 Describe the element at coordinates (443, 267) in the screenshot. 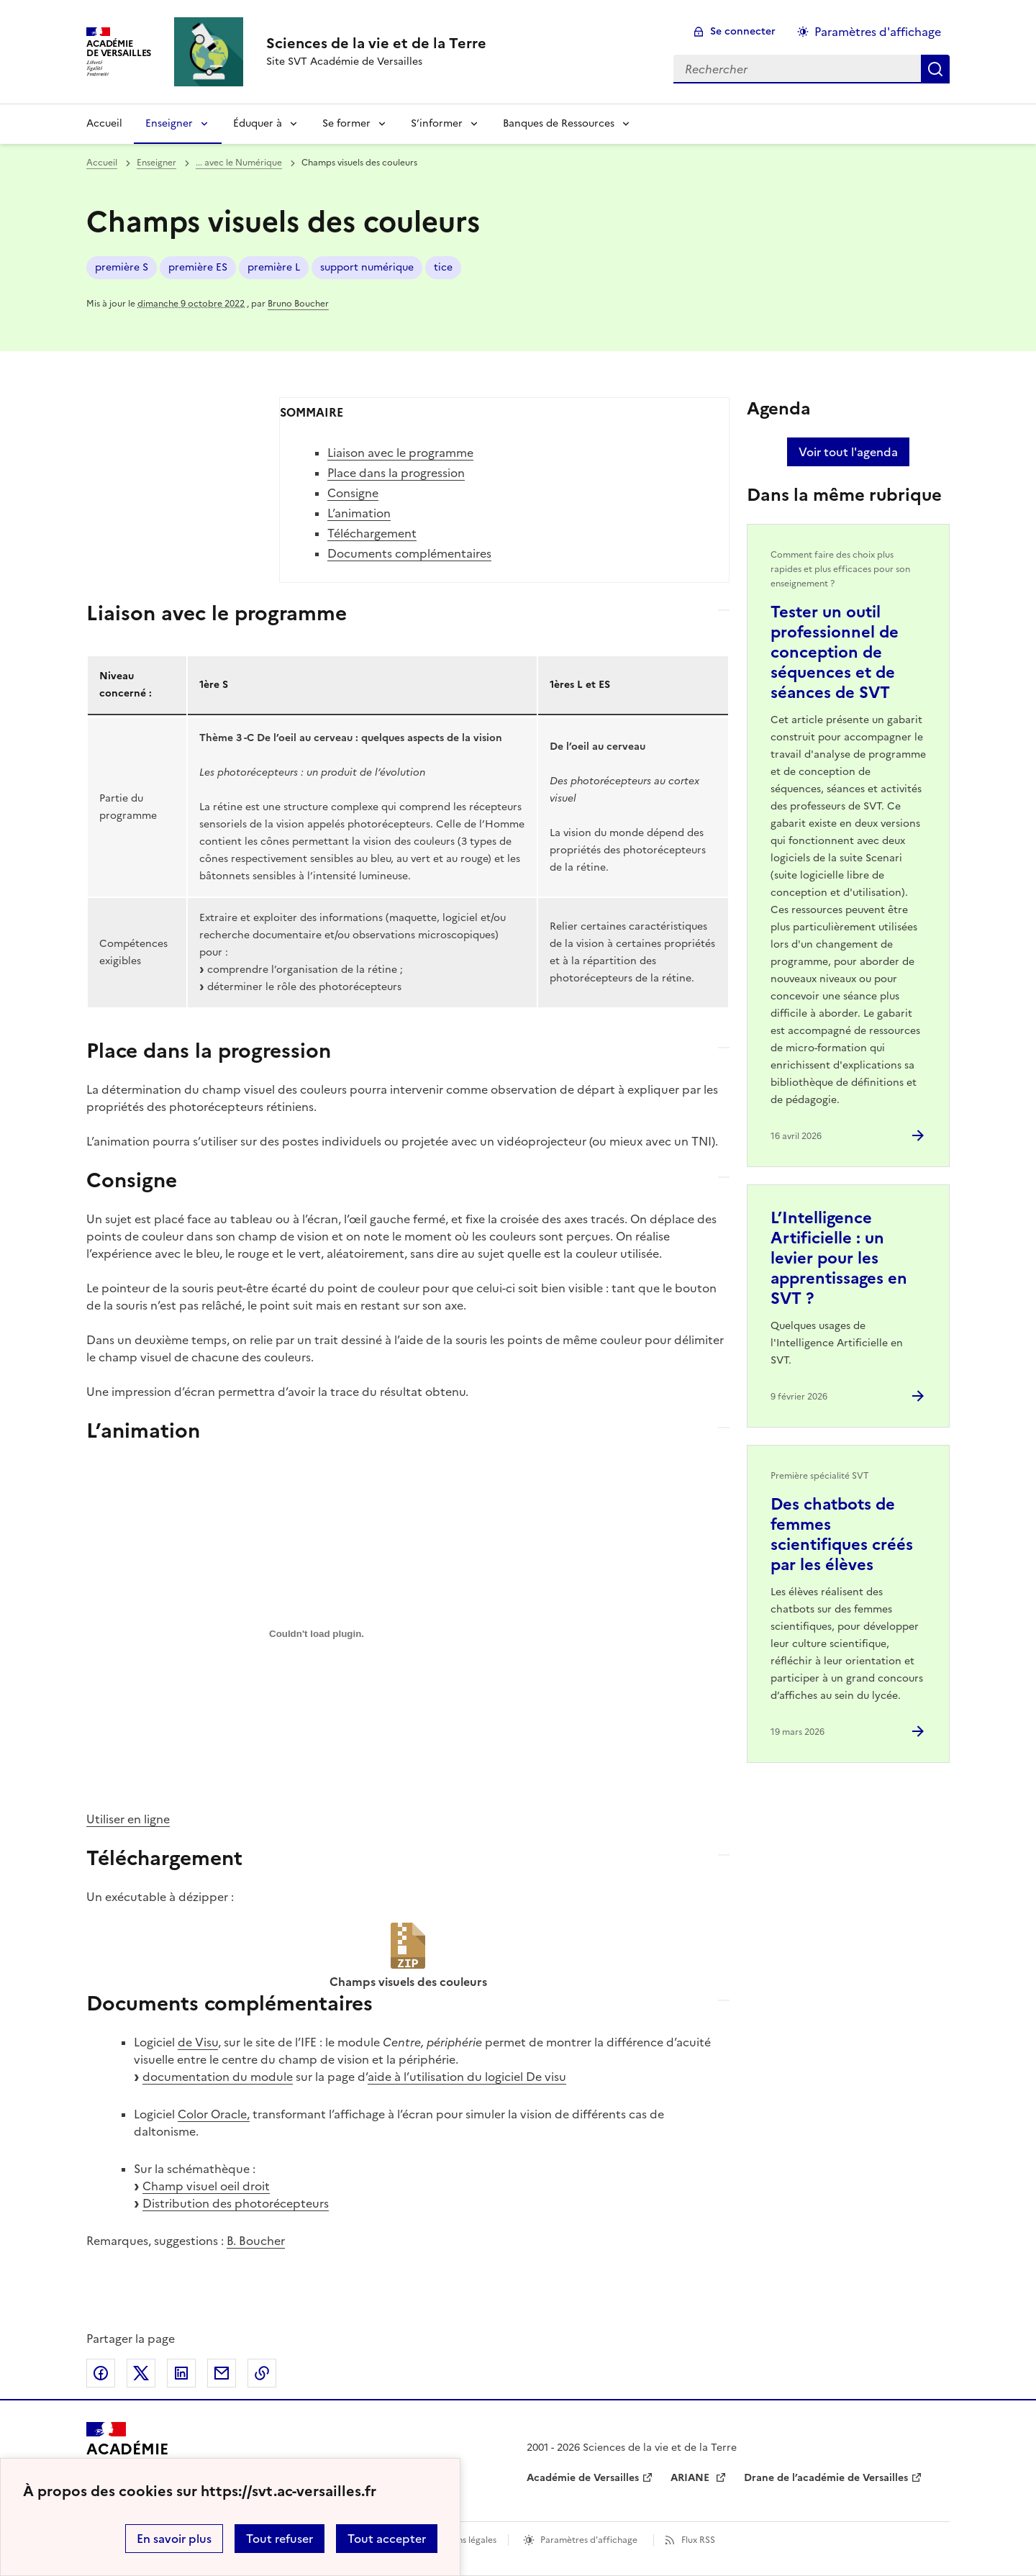

I see `tice [ouvrir le mot clé tice]` at that location.